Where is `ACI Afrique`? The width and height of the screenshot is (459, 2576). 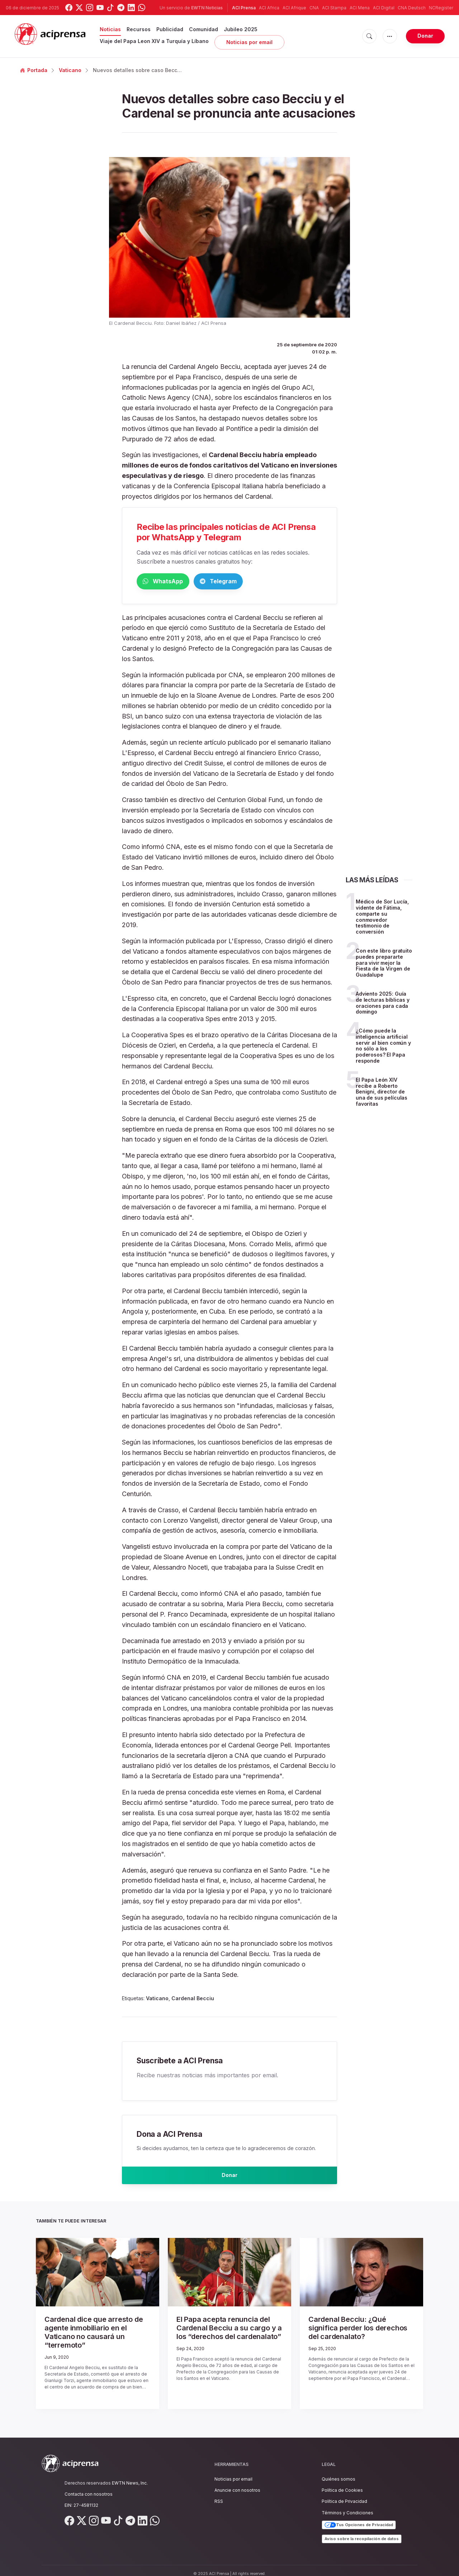 ACI Afrique is located at coordinates (294, 7).